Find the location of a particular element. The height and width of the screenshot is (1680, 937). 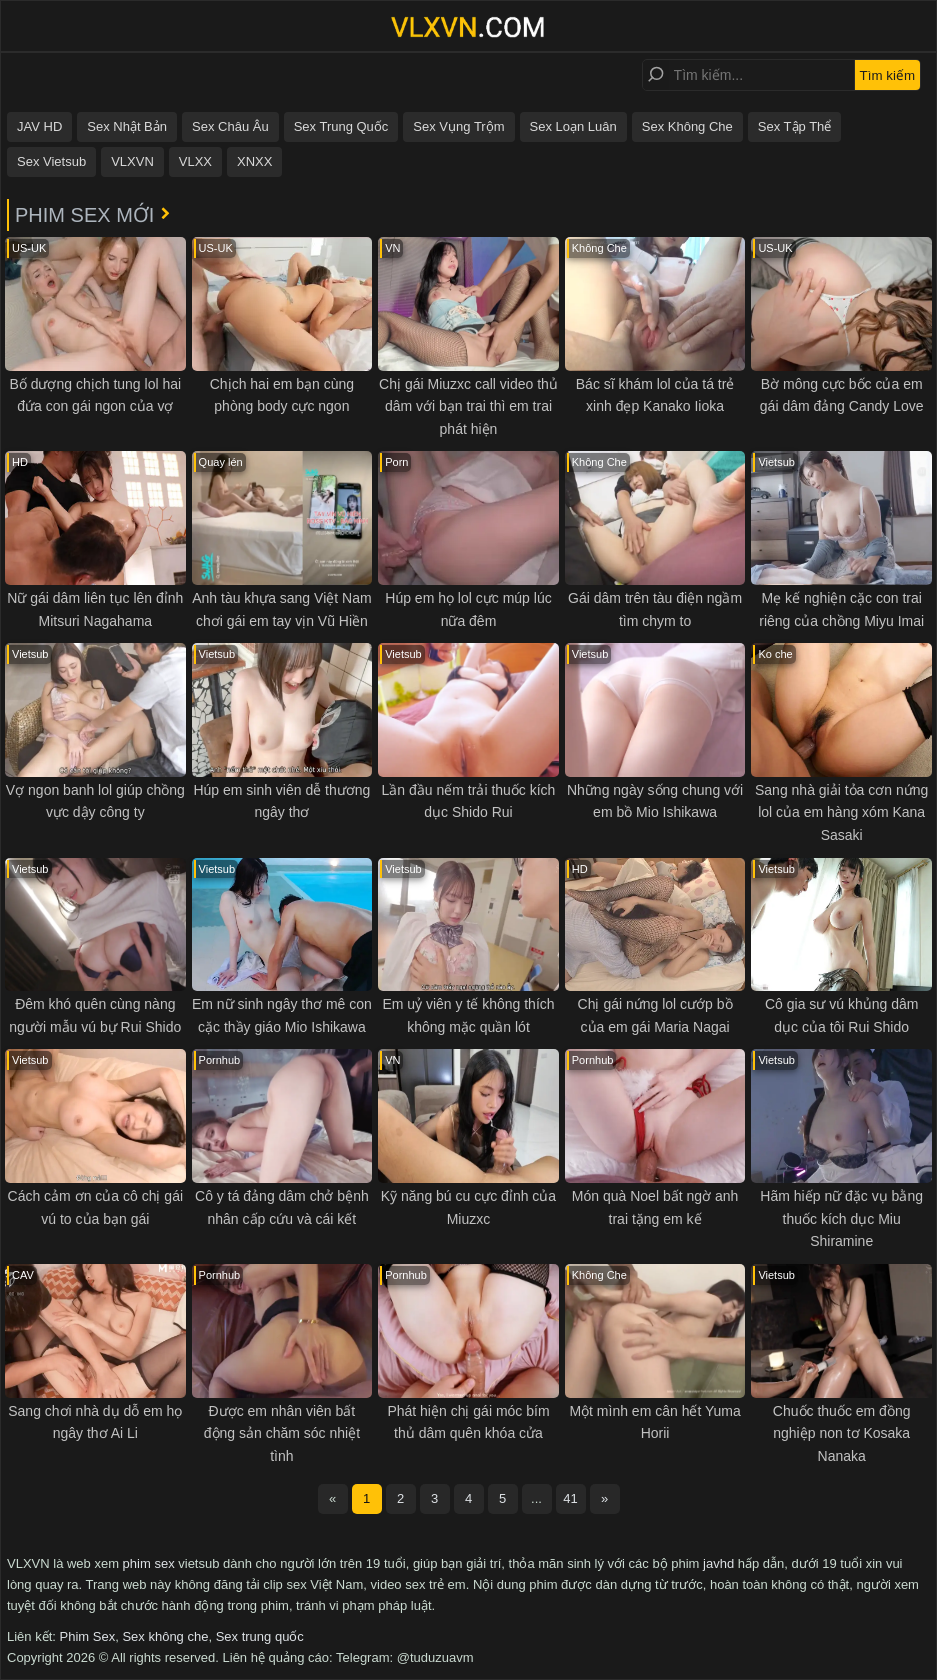

VLXVN is located at coordinates (132, 161).